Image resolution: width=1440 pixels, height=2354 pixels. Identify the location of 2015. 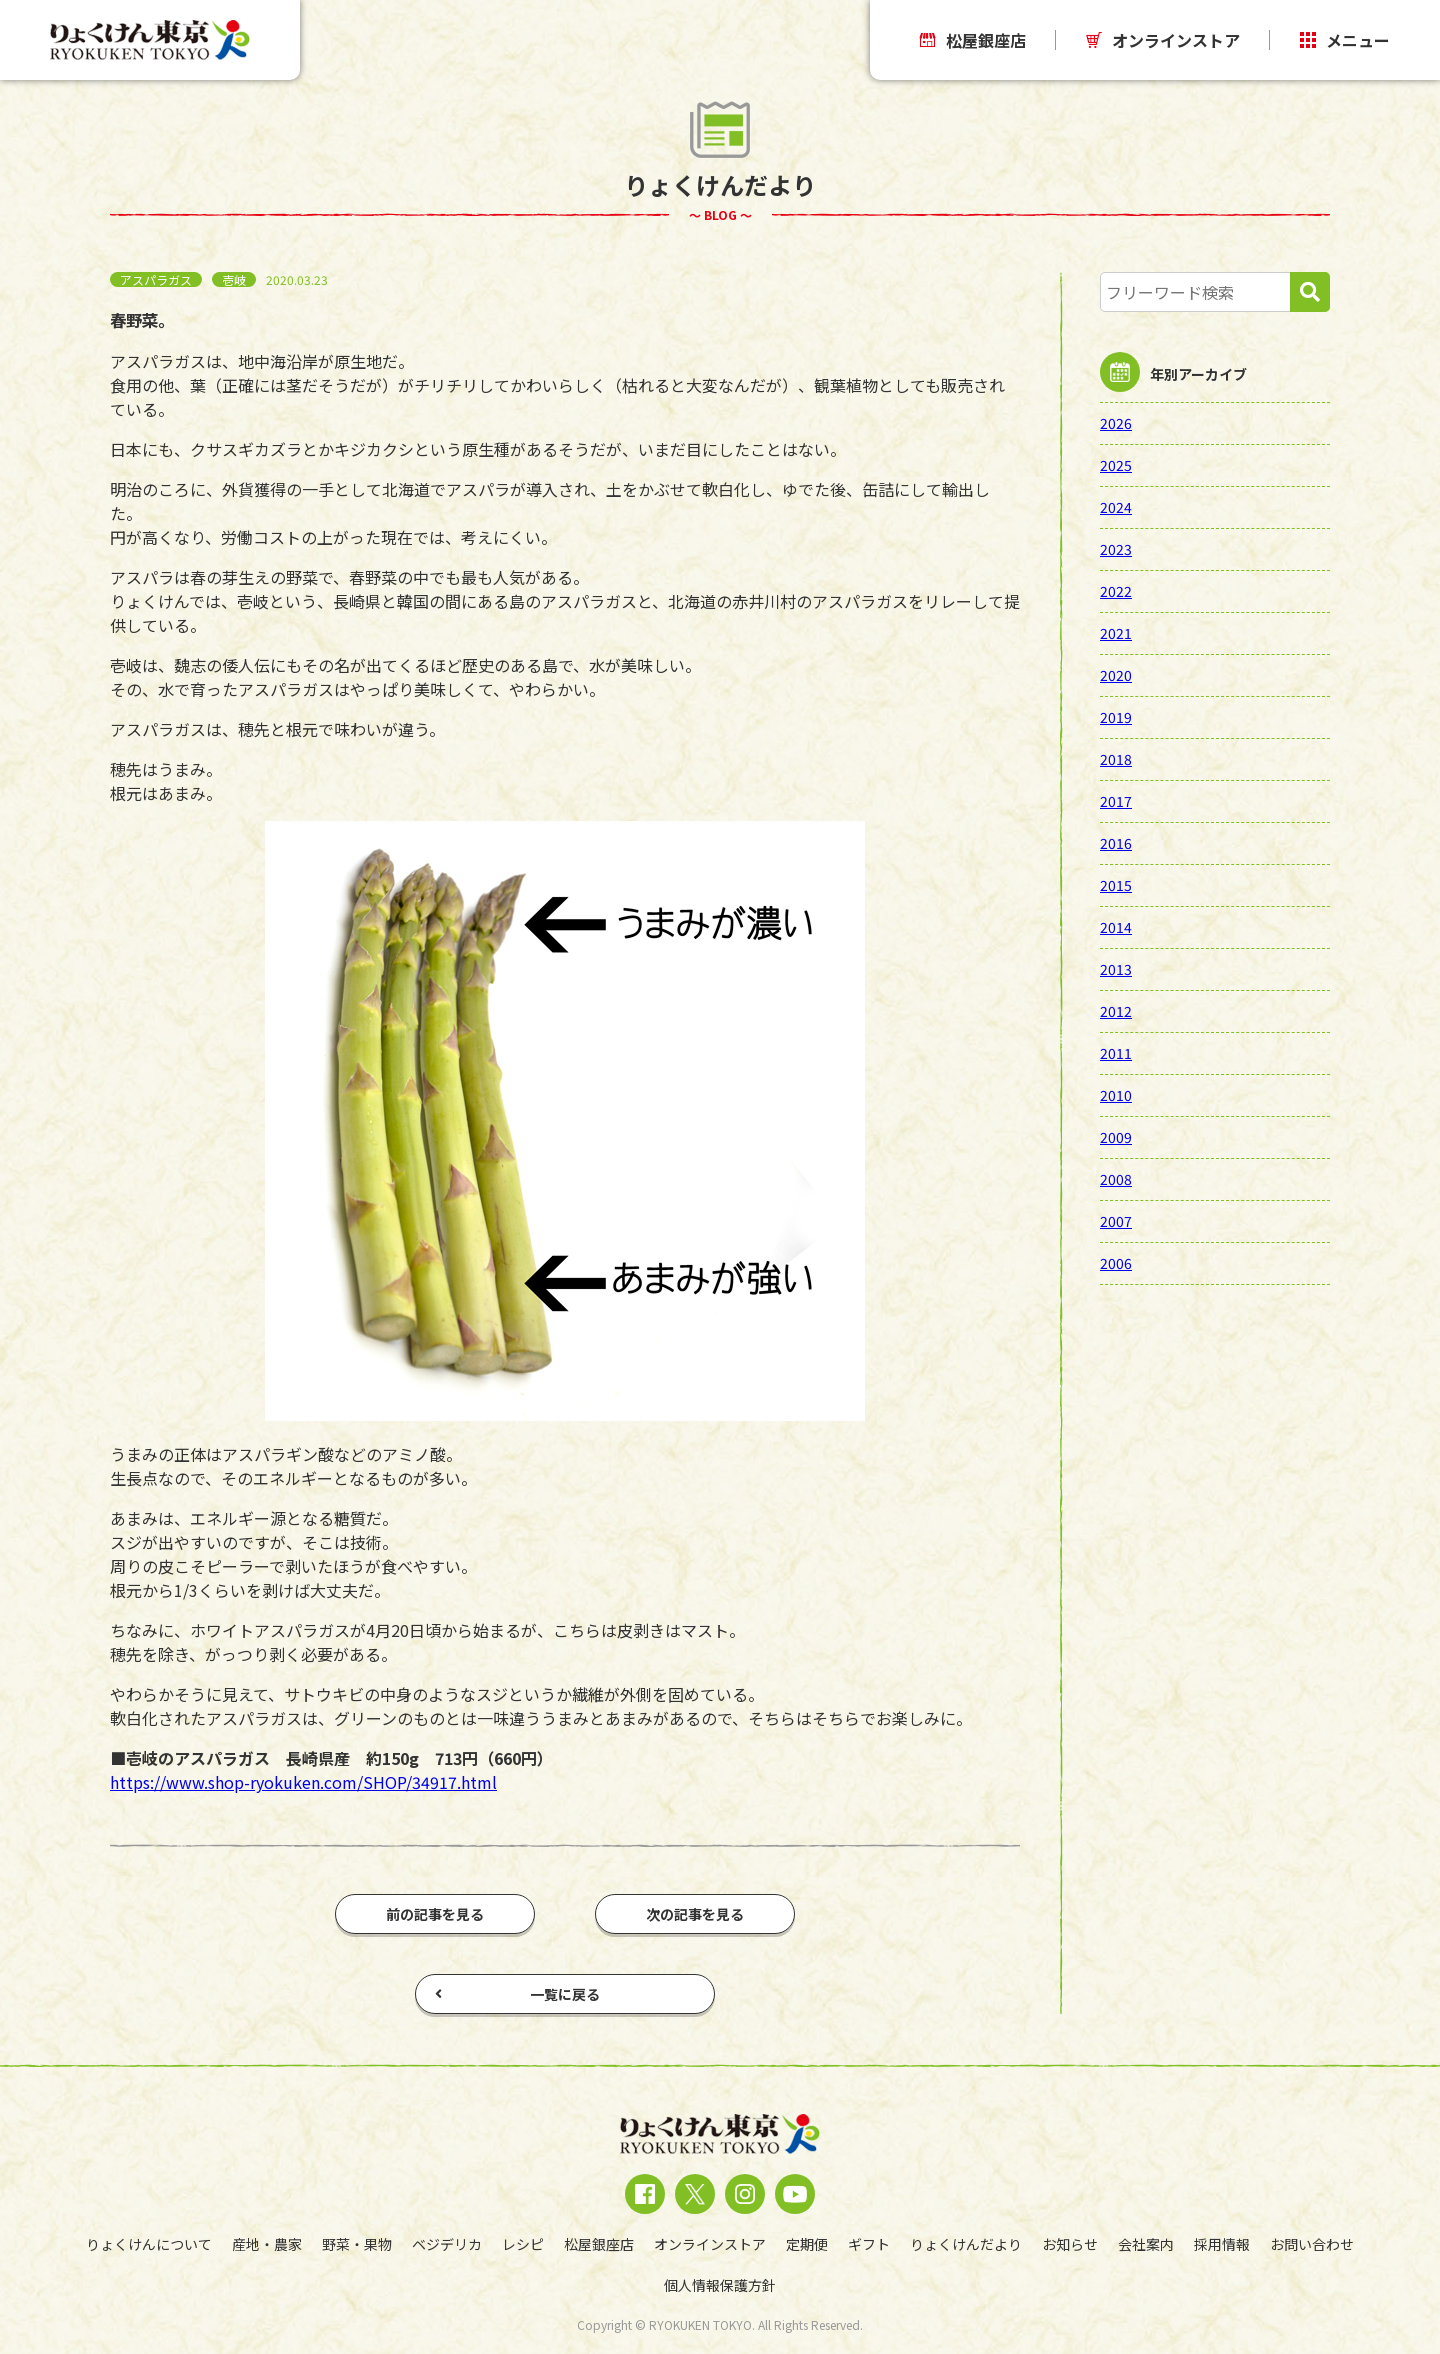
(1116, 885).